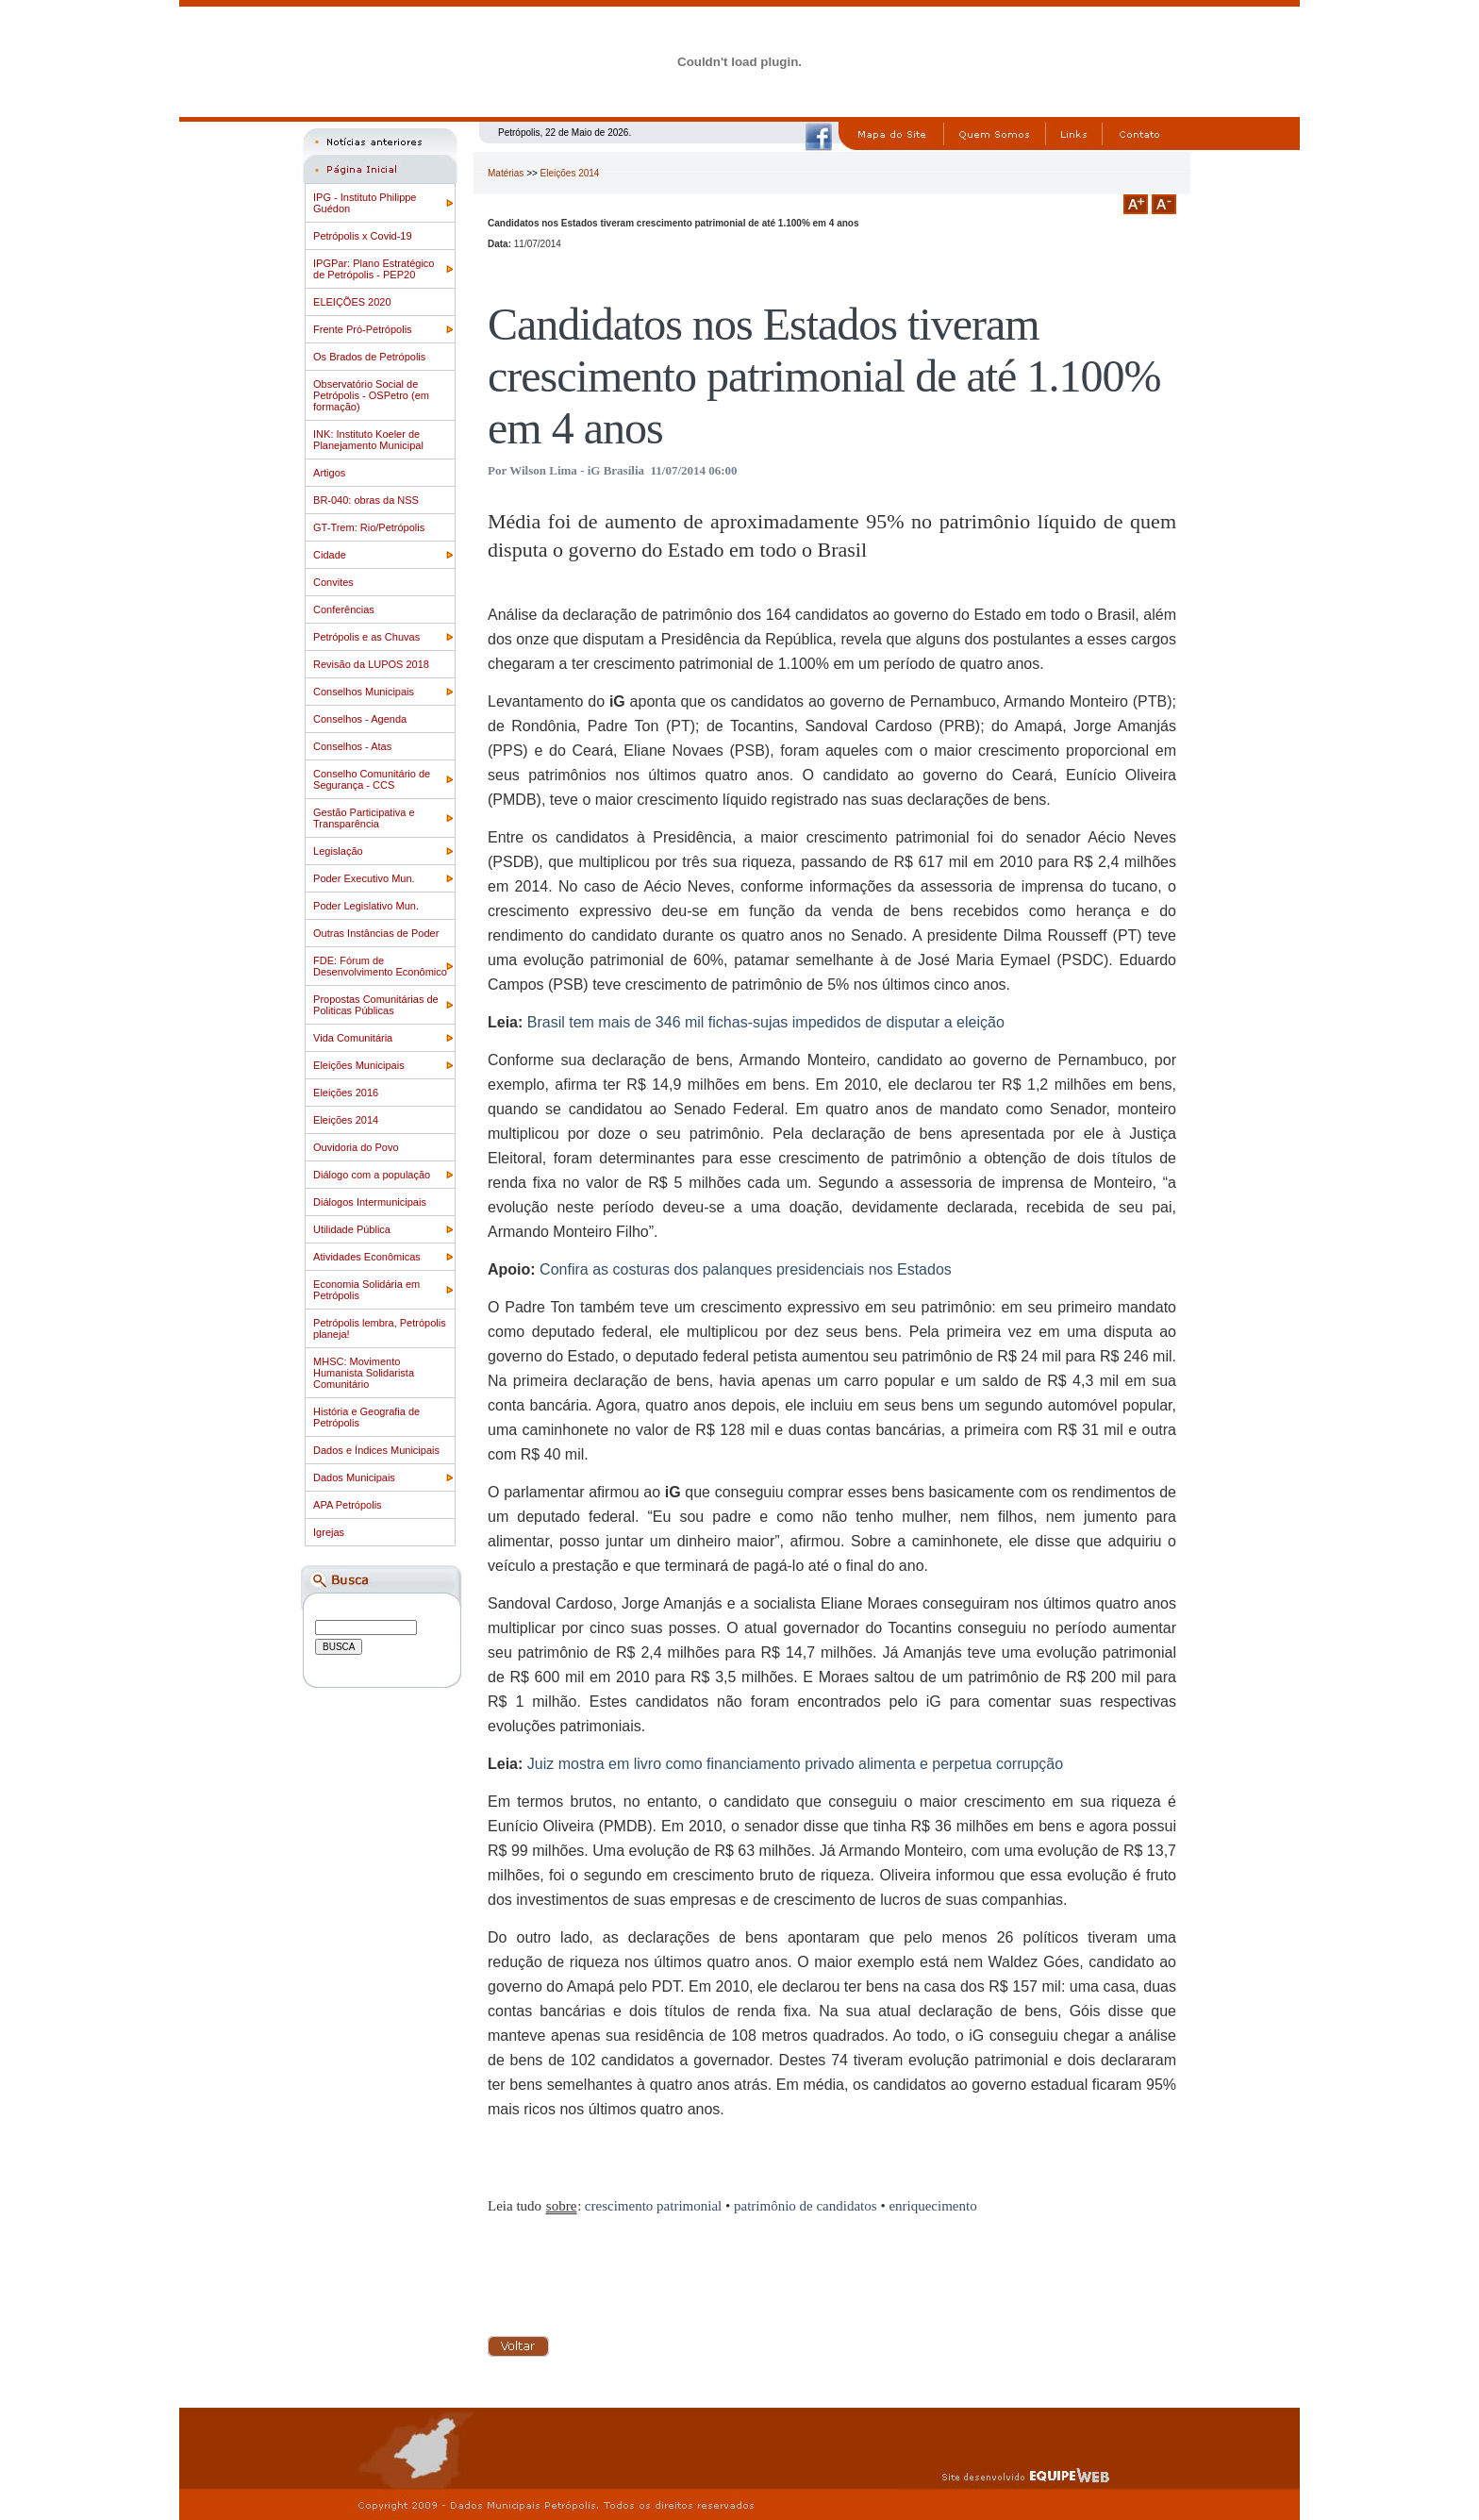 This screenshot has height=2520, width=1479. Describe the element at coordinates (329, 554) in the screenshot. I see `Cidade` at that location.